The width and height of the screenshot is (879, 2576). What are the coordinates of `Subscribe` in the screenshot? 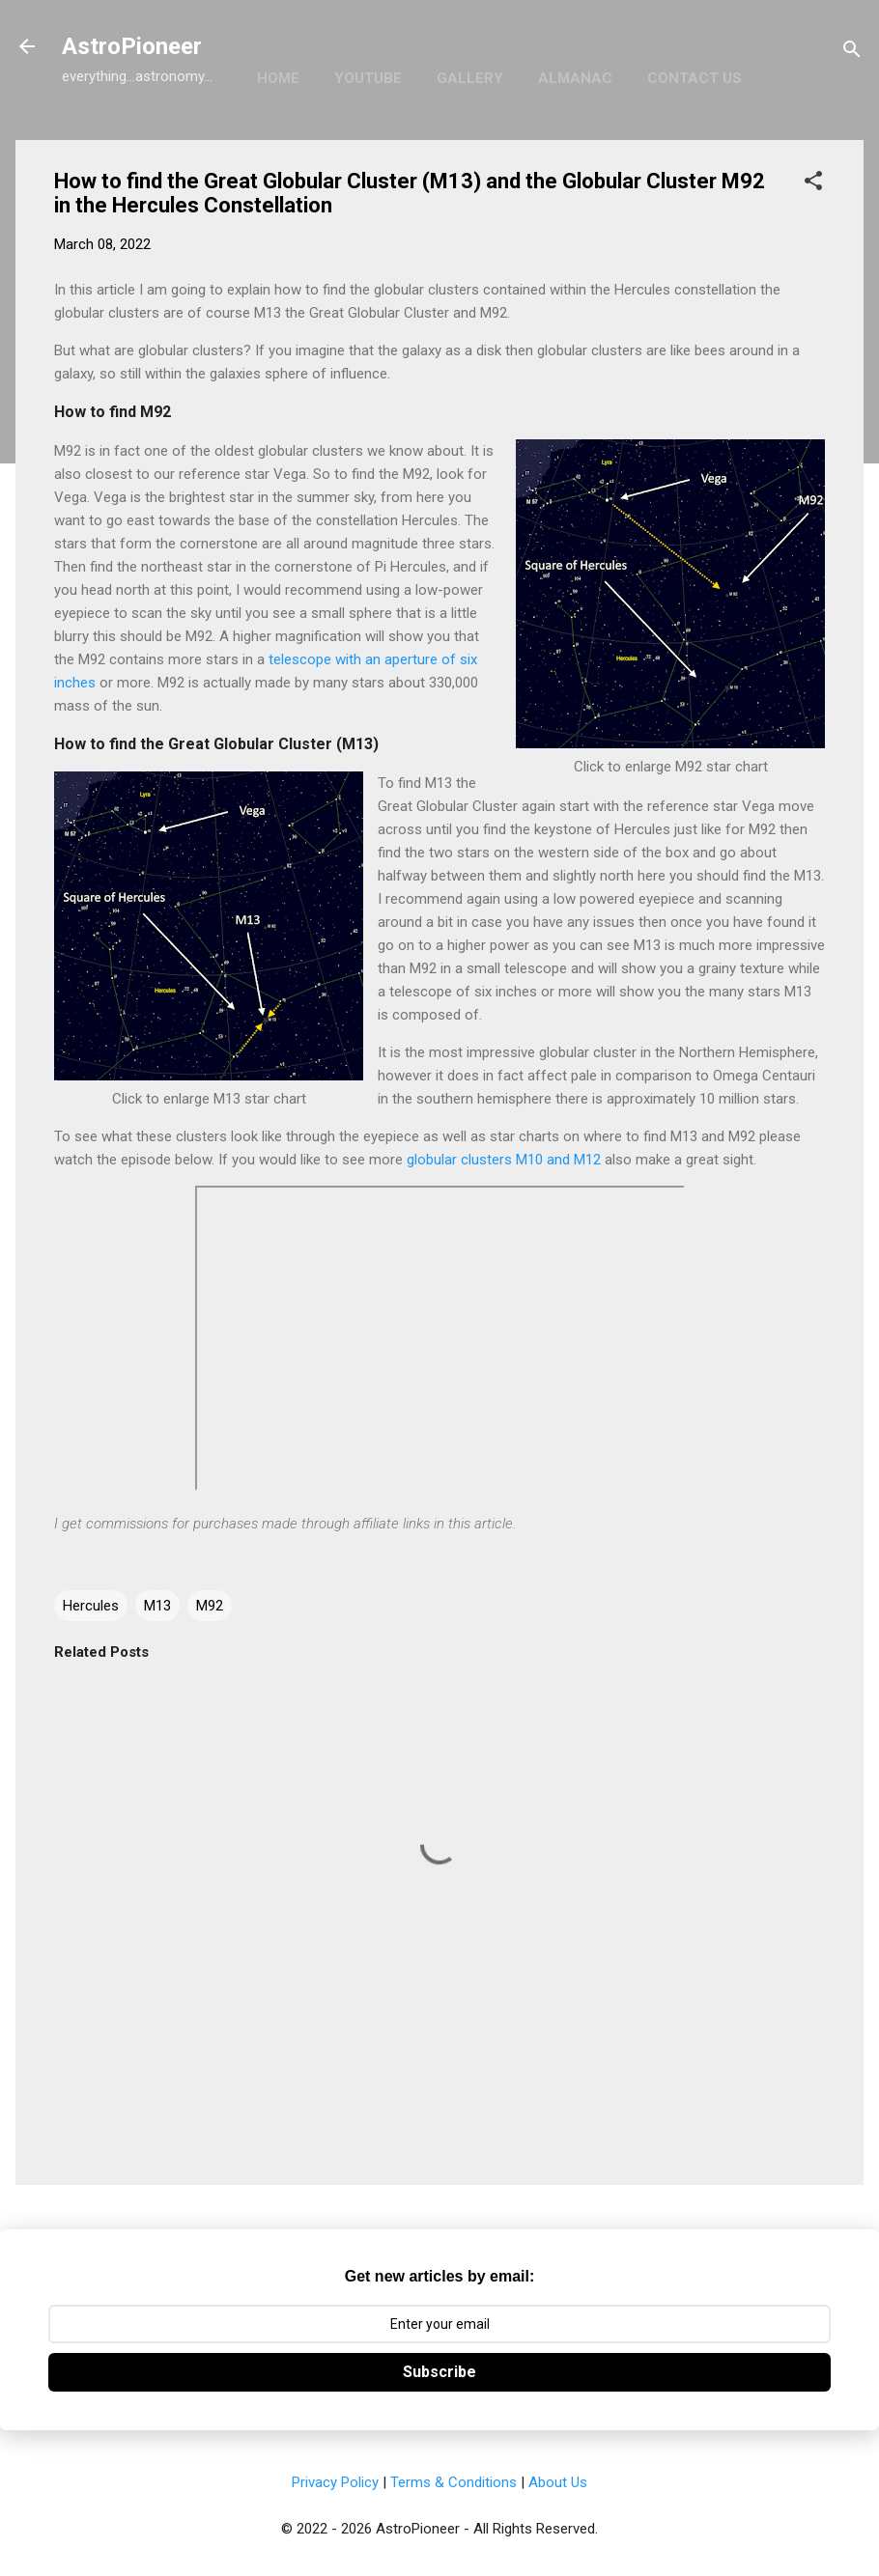 It's located at (439, 2372).